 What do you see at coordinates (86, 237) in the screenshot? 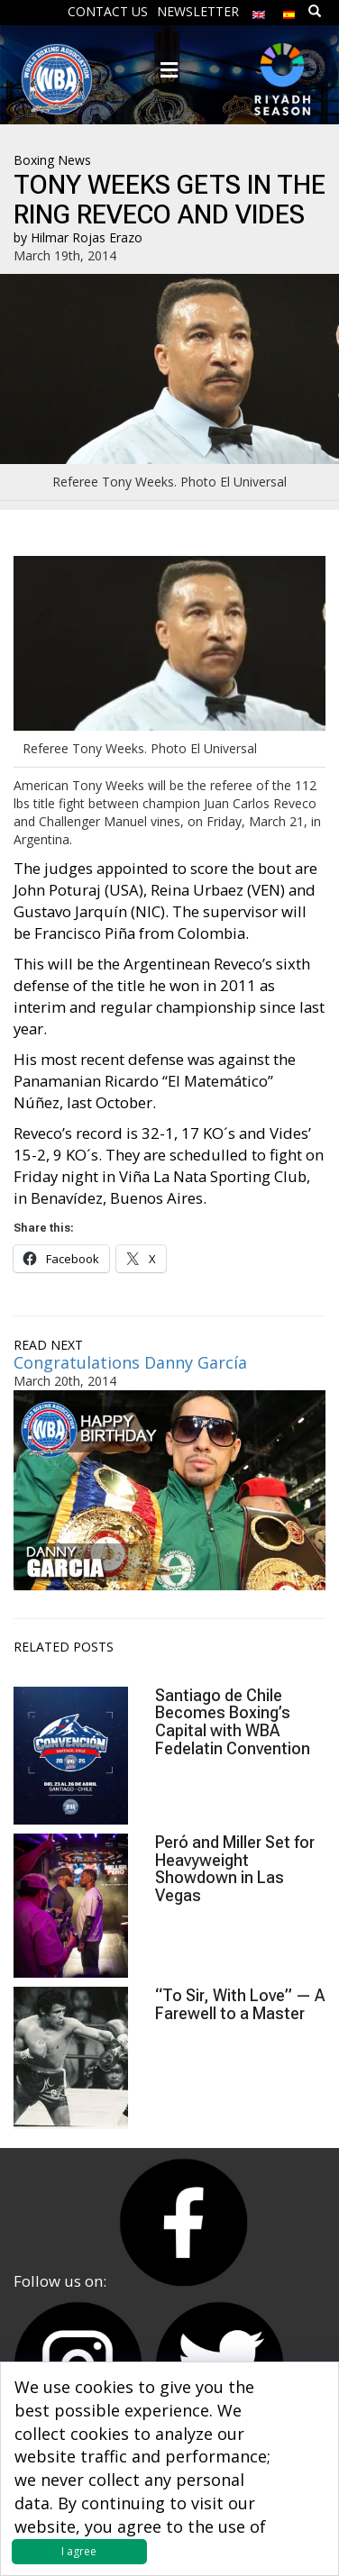
I see `Hilmar Rojas Erazo` at bounding box center [86, 237].